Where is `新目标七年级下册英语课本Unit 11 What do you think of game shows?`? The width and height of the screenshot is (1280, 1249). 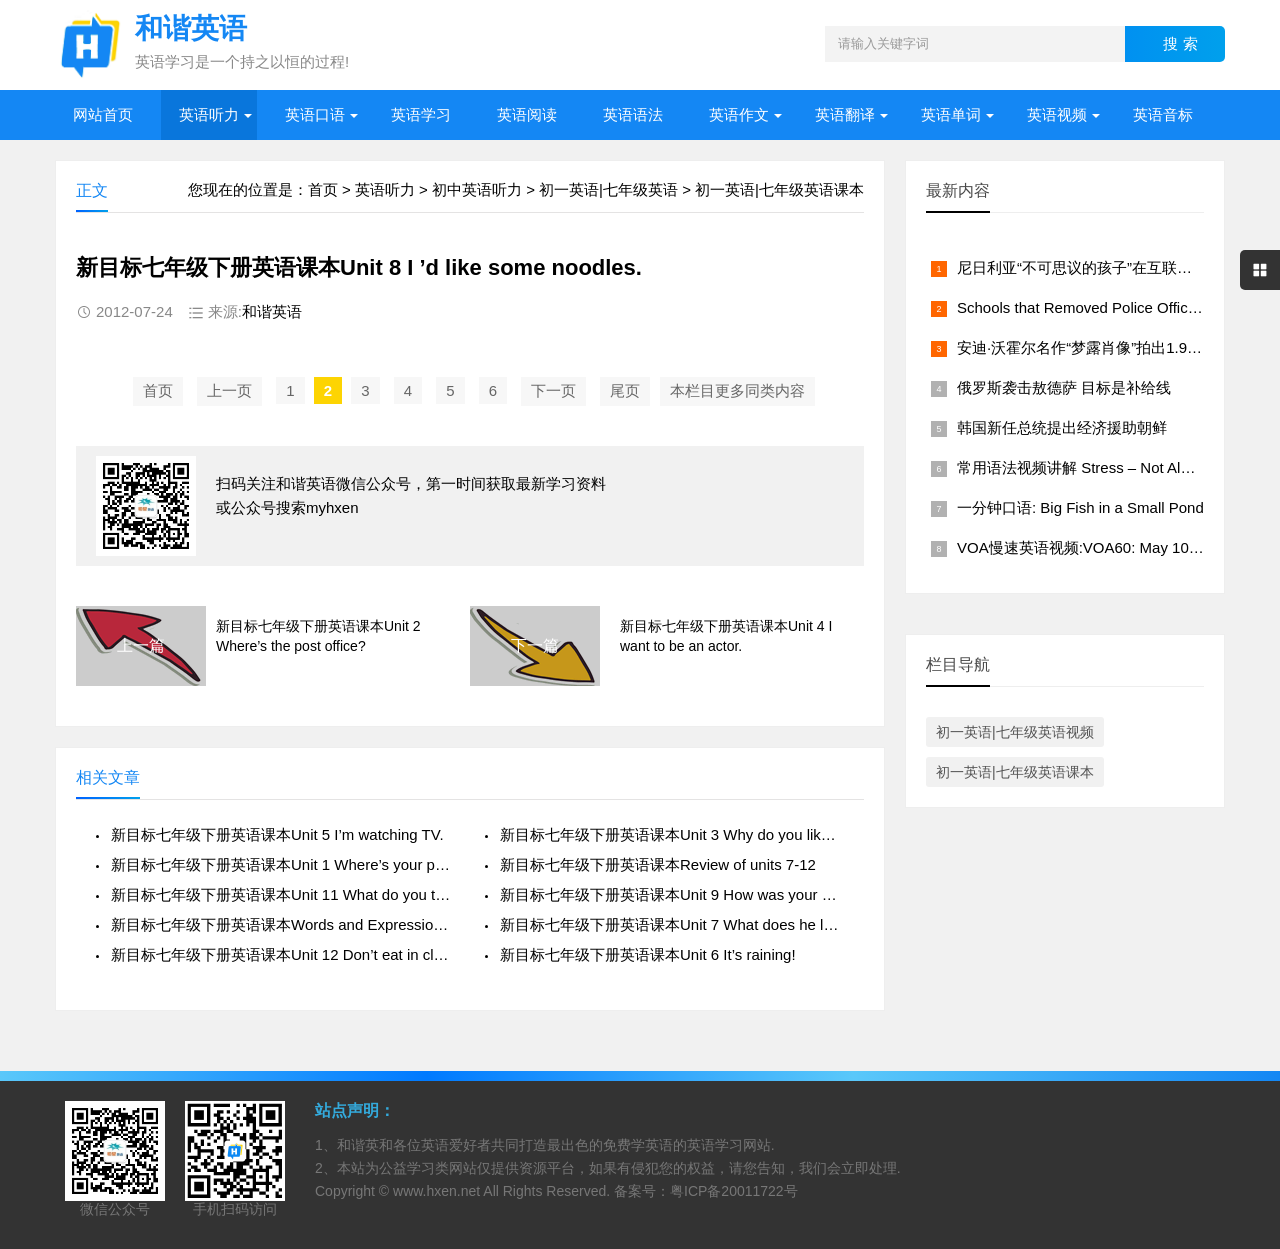
新目标七年级下册英语课本Unit 11 What do you think of game shows? is located at coordinates (283, 894).